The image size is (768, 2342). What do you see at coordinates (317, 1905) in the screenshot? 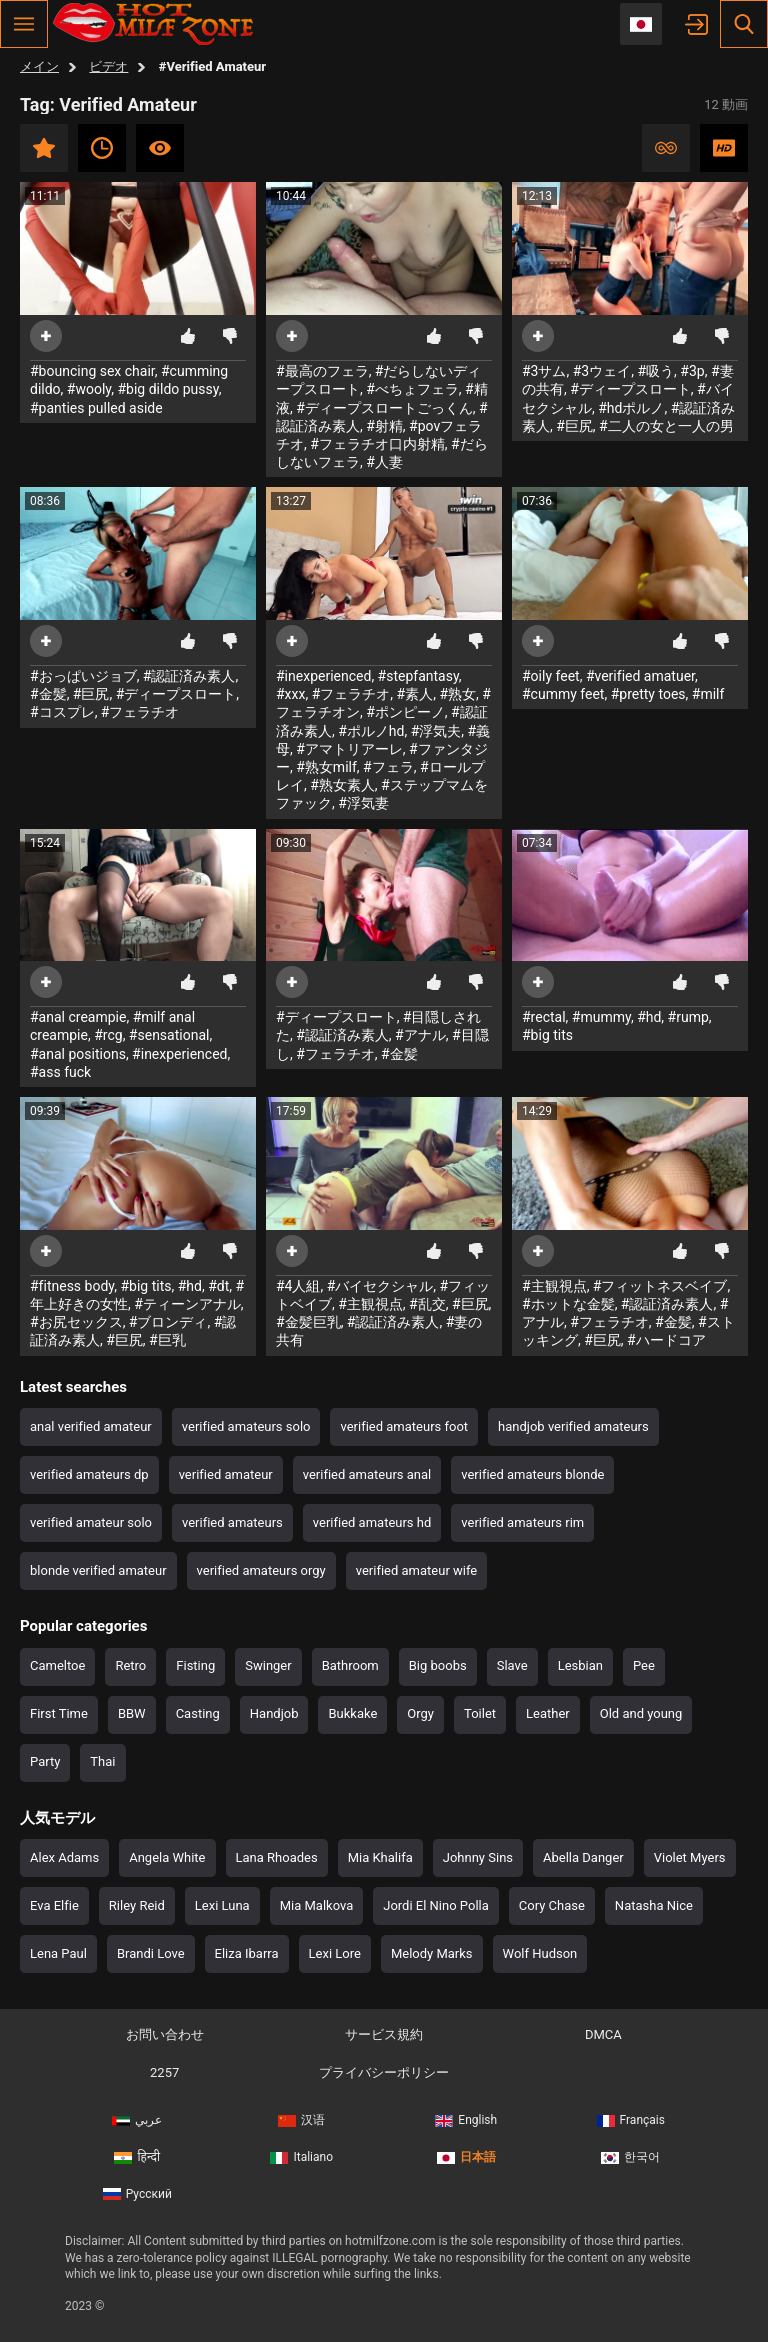
I see `Mia Malkova` at bounding box center [317, 1905].